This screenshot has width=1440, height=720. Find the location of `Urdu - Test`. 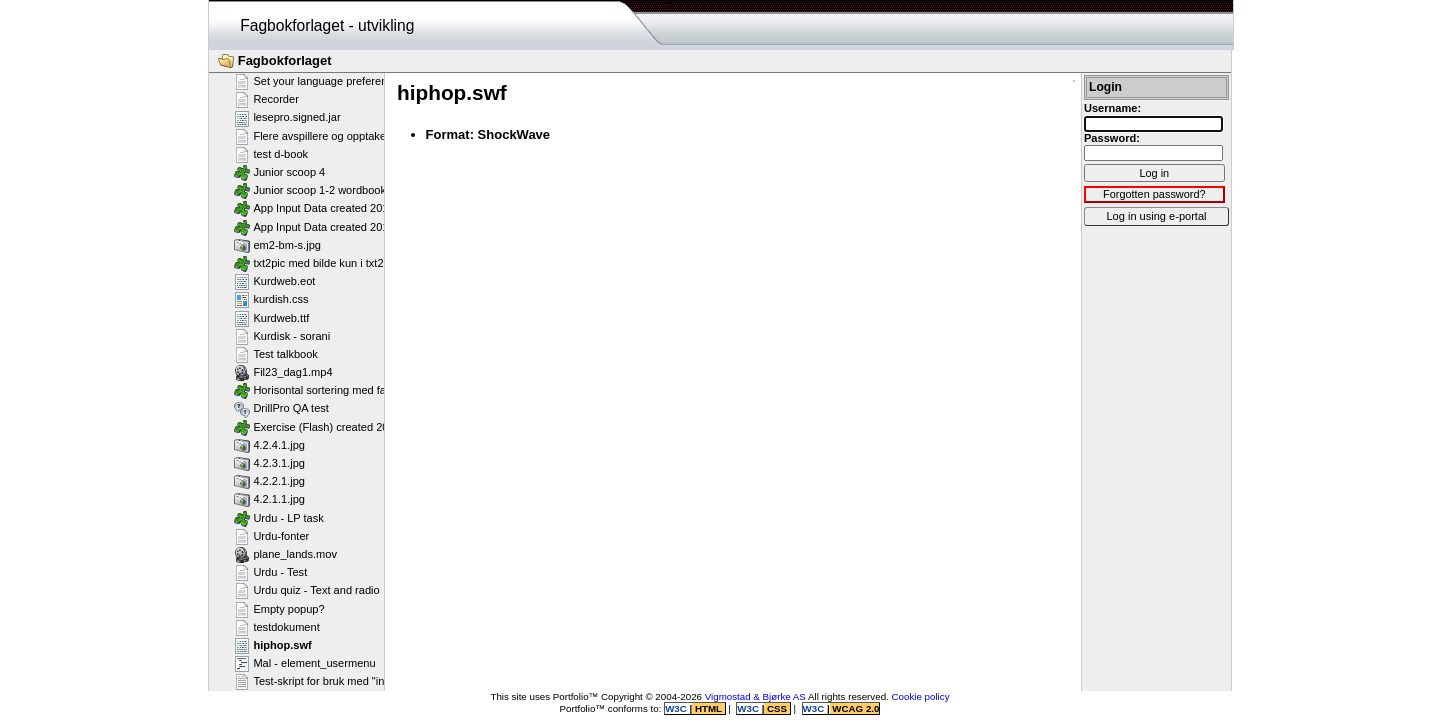

Urdu - Test is located at coordinates (270, 572).